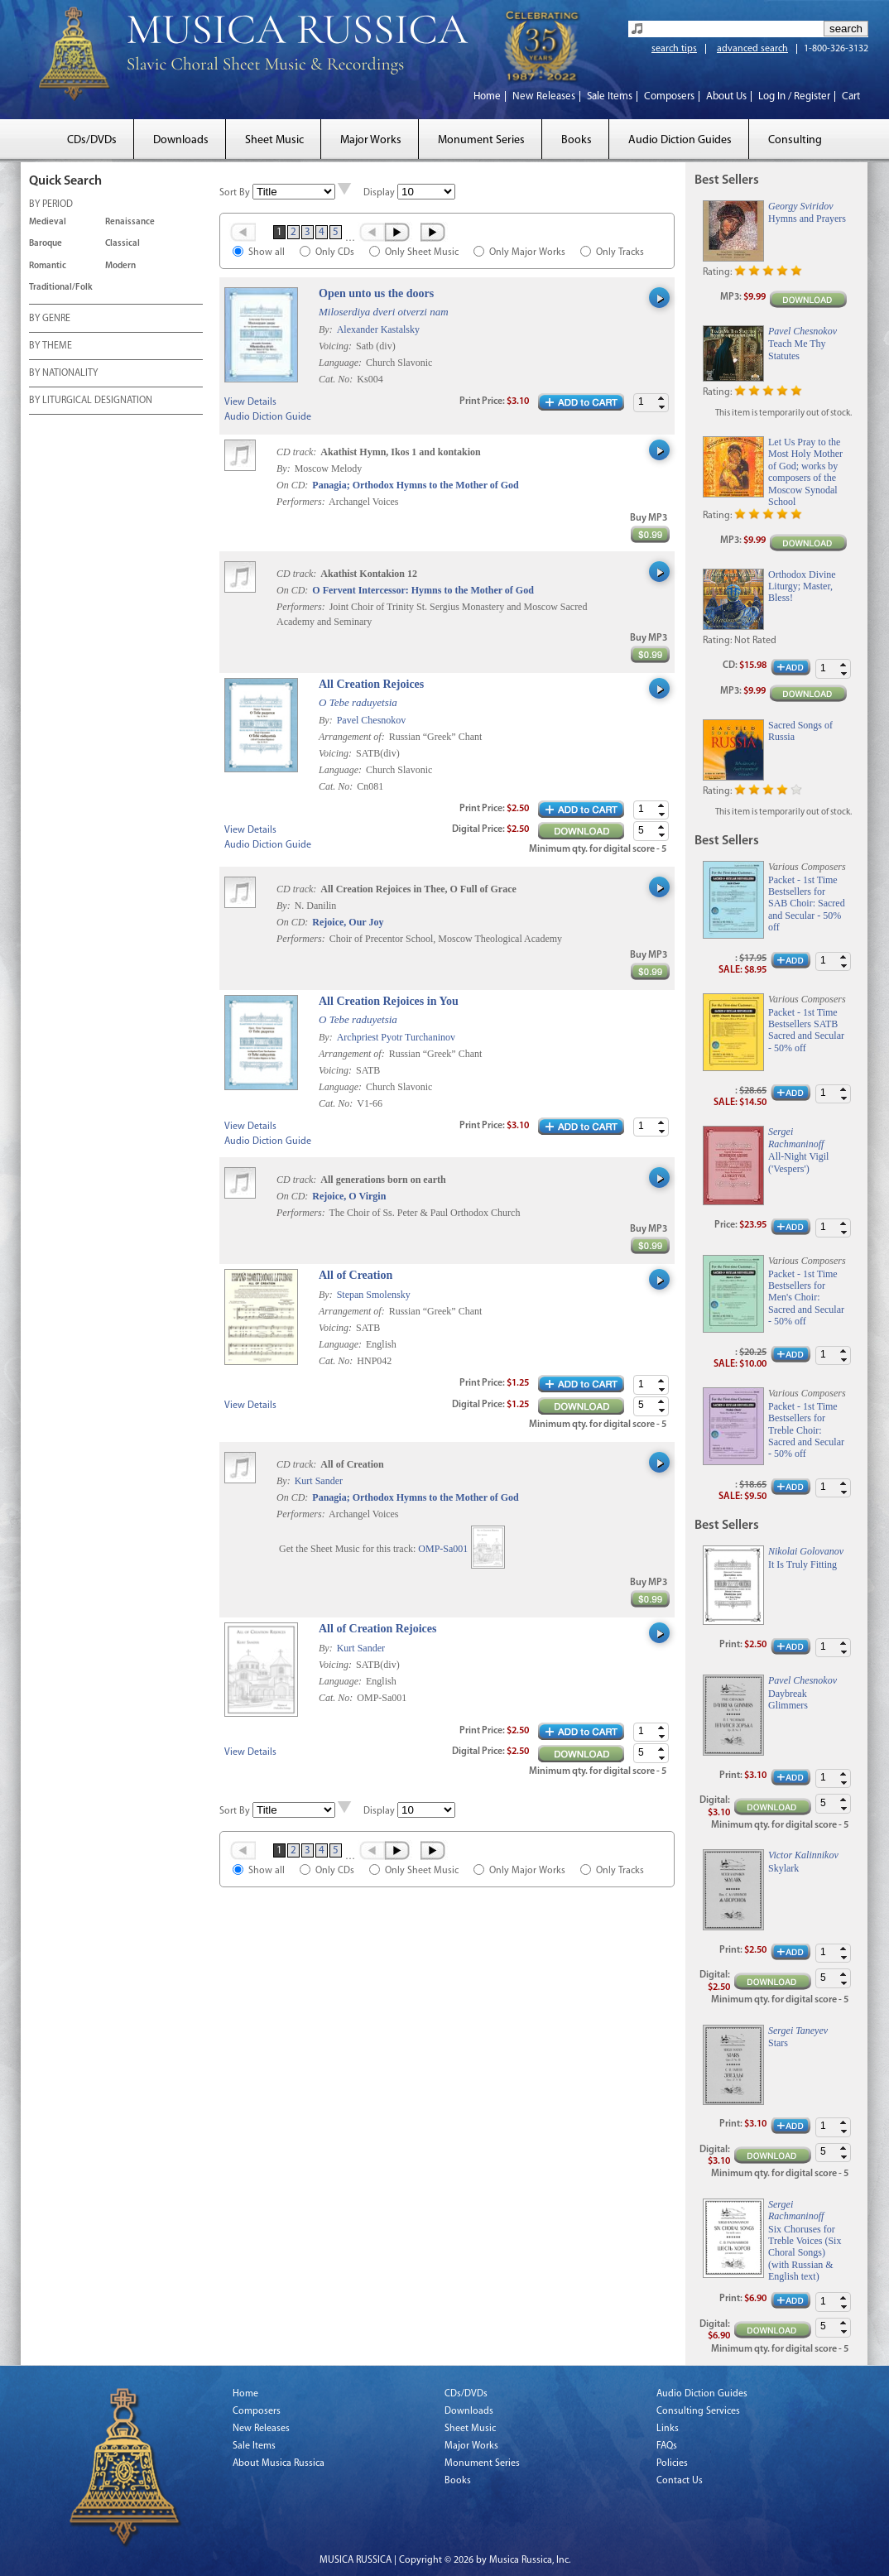  What do you see at coordinates (679, 2481) in the screenshot?
I see `Contact Us` at bounding box center [679, 2481].